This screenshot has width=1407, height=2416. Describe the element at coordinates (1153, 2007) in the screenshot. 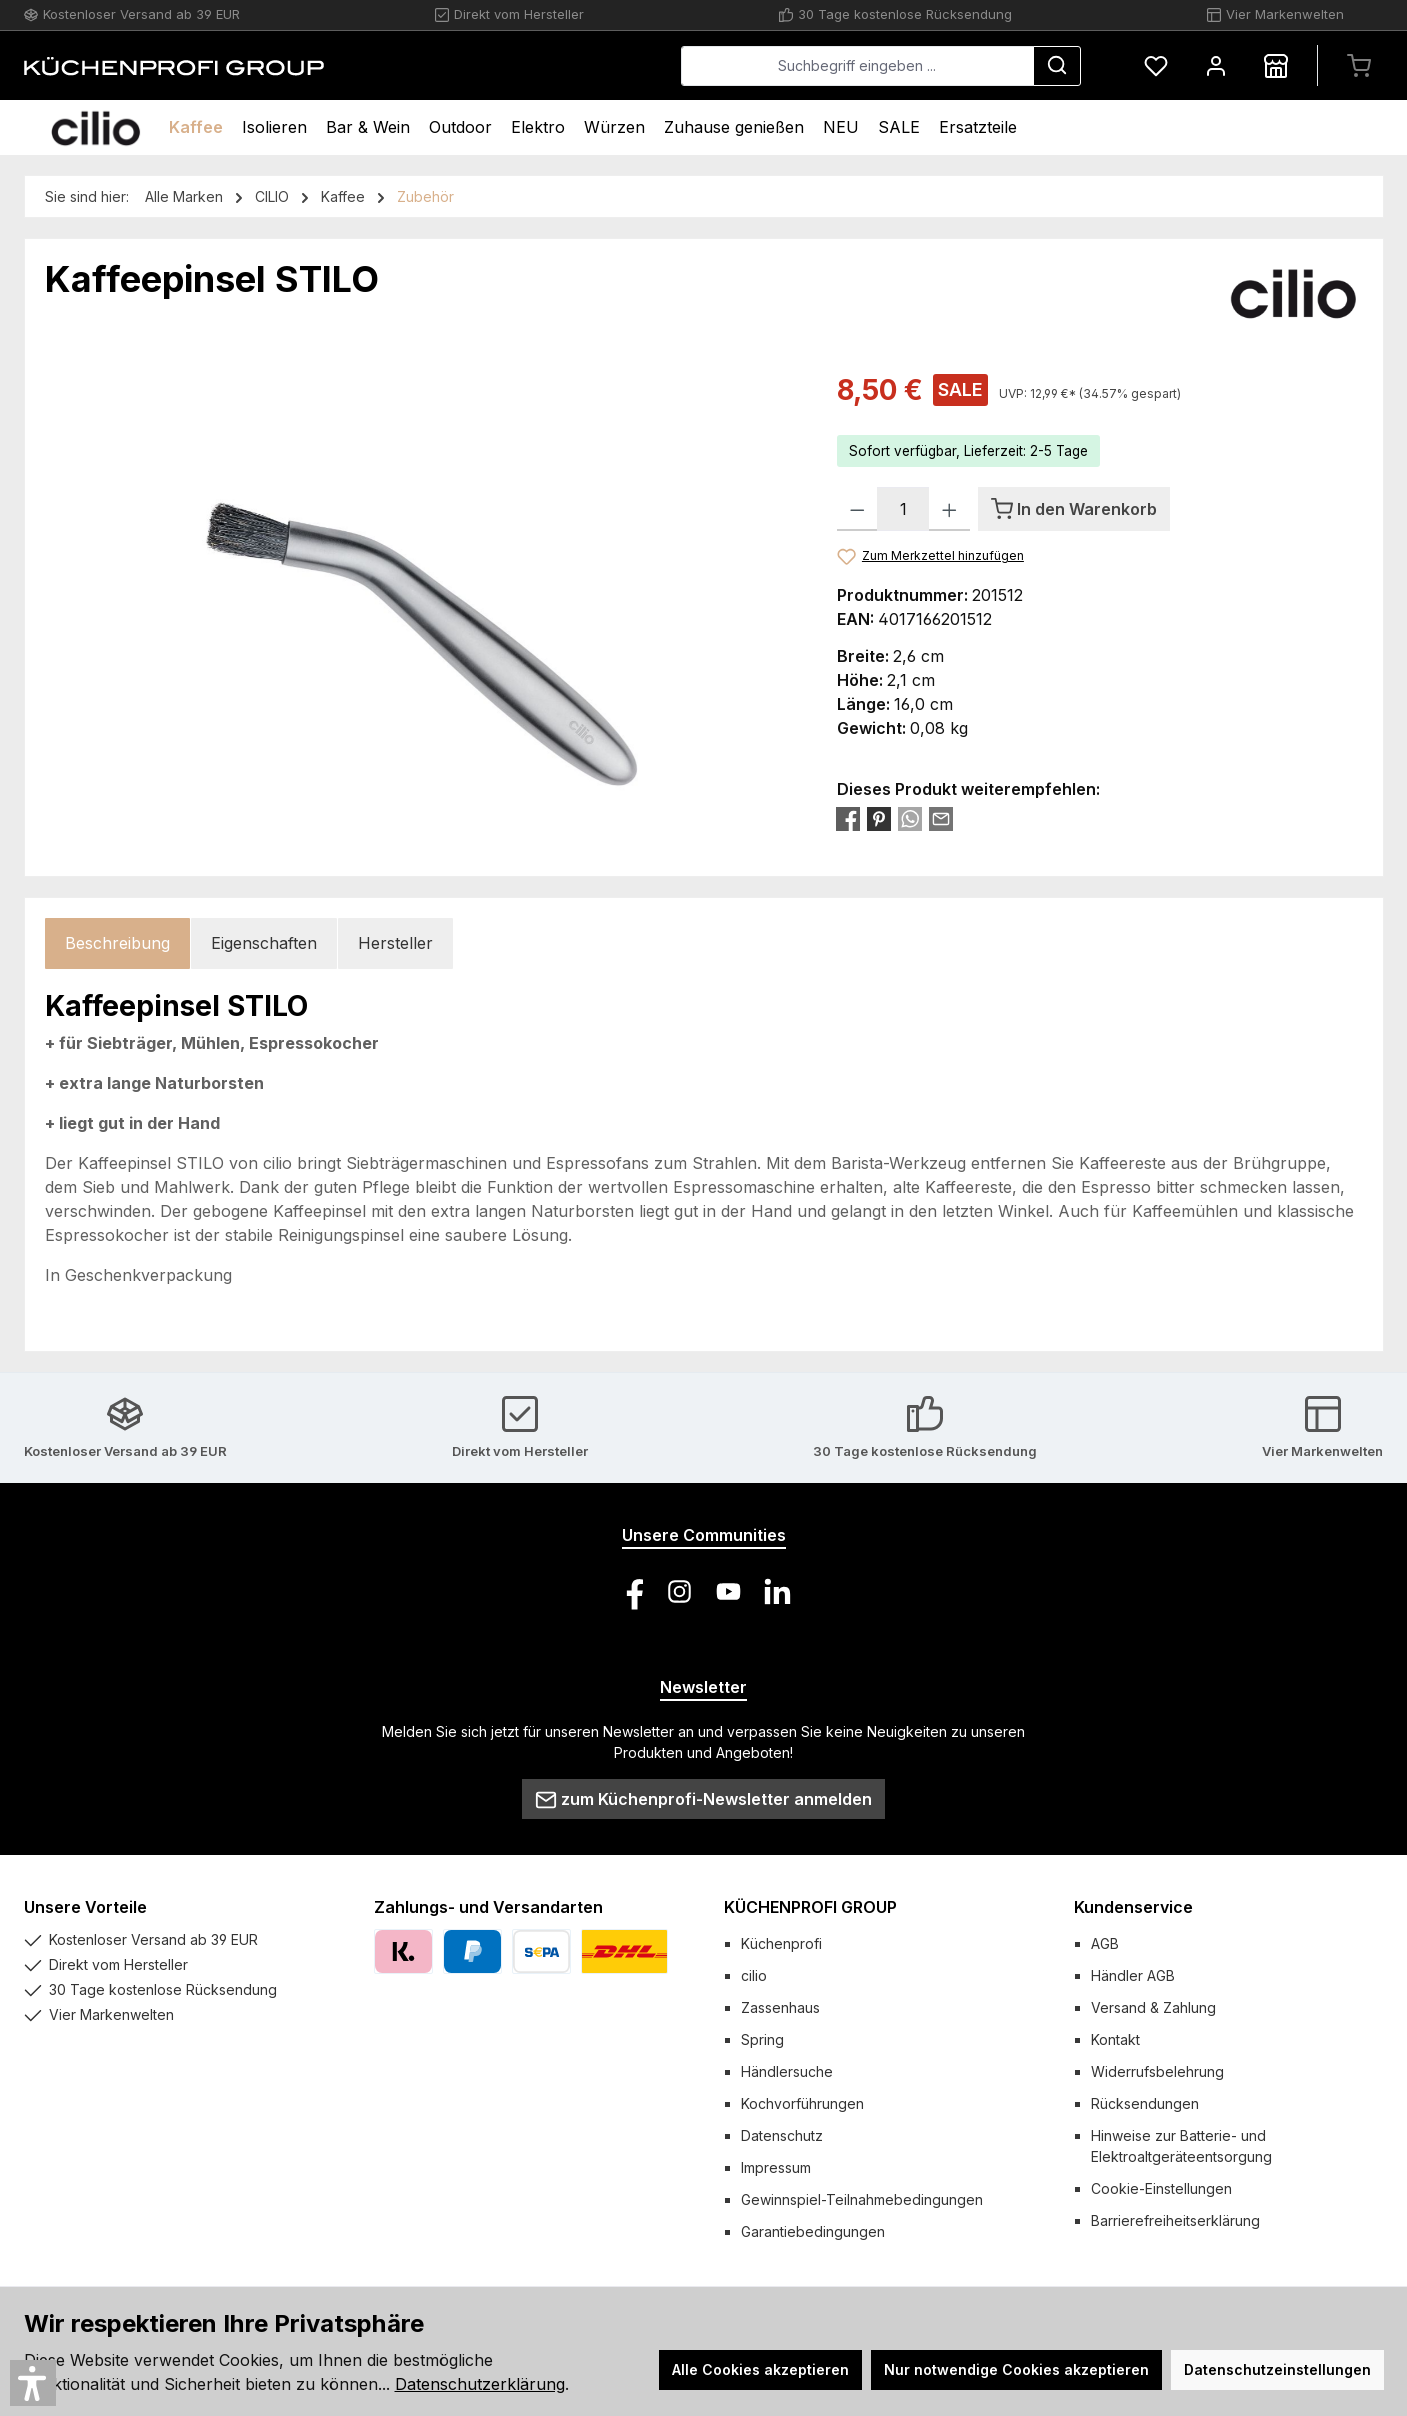

I see `Versand & Zahlung` at that location.